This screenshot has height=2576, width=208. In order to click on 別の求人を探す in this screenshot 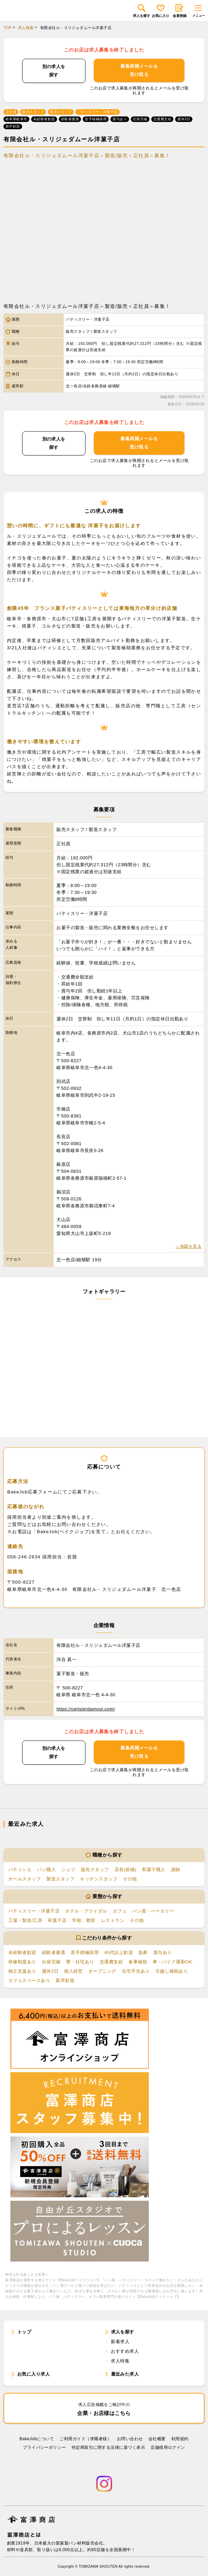, I will do `click(53, 70)`.